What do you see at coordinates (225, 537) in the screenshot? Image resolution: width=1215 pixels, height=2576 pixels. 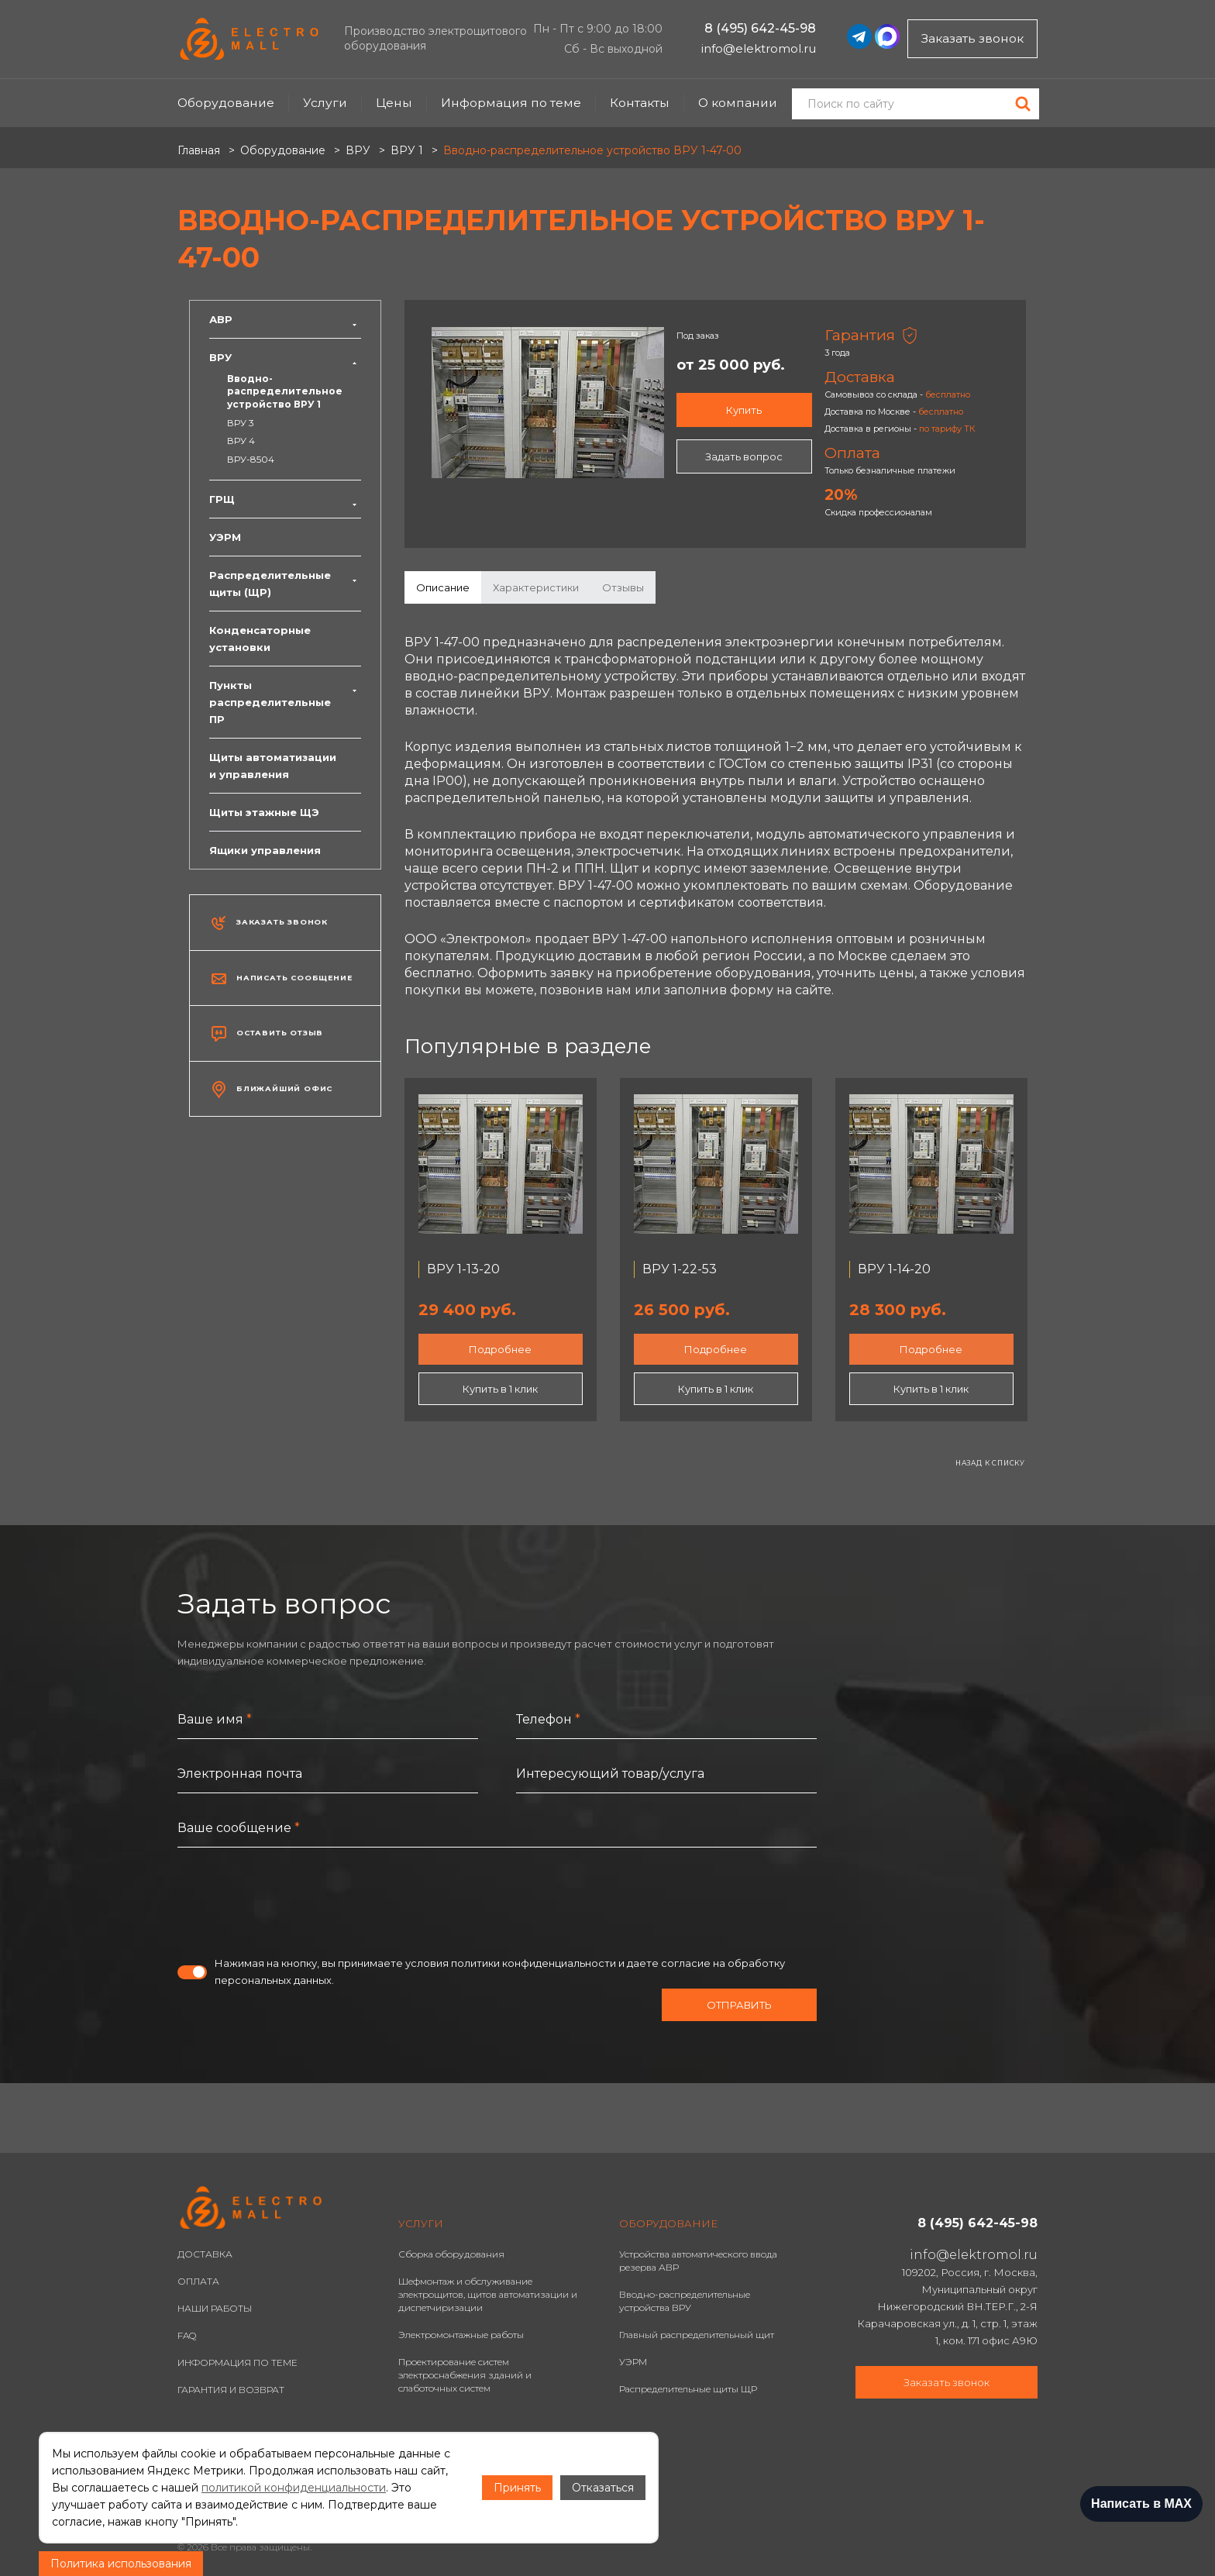 I see `УЭРМ` at bounding box center [225, 537].